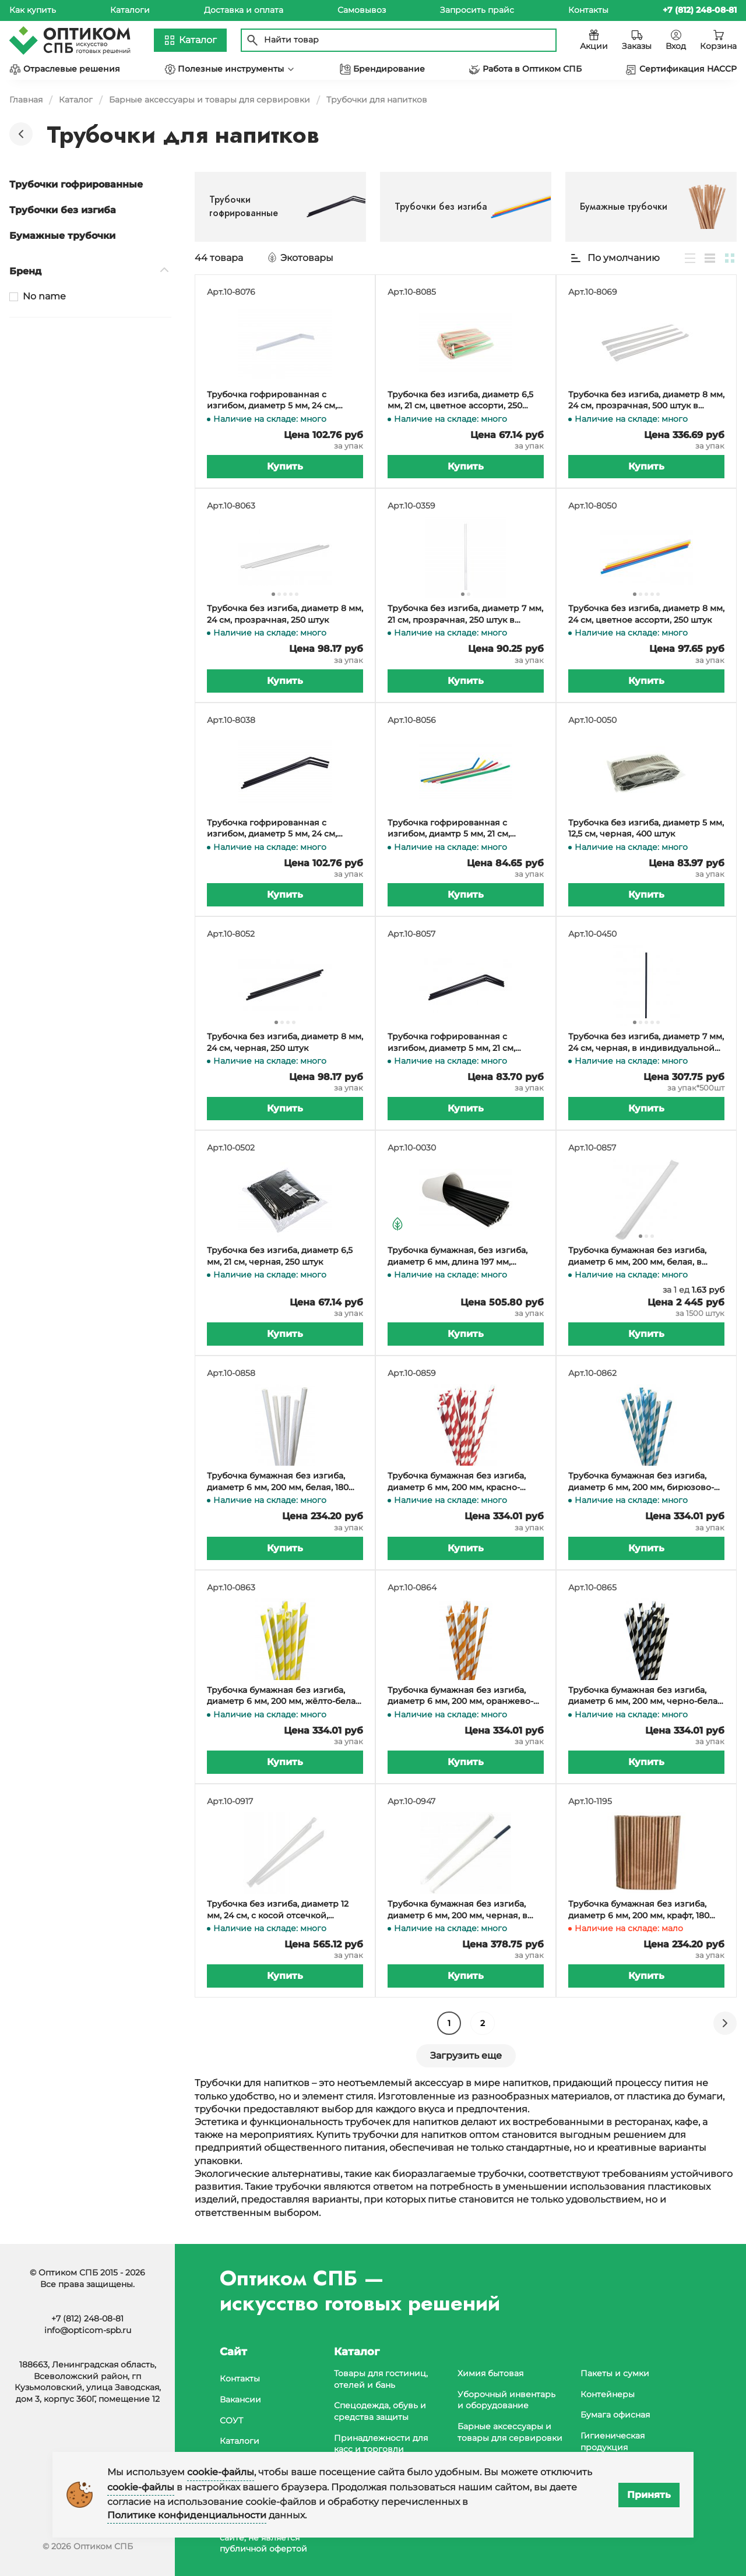 Image resolution: width=746 pixels, height=2576 pixels. I want to click on Трубочка без изгиба, диаметр 8 мм, 24 см, цветное ассорти, 250 штук, so click(646, 614).